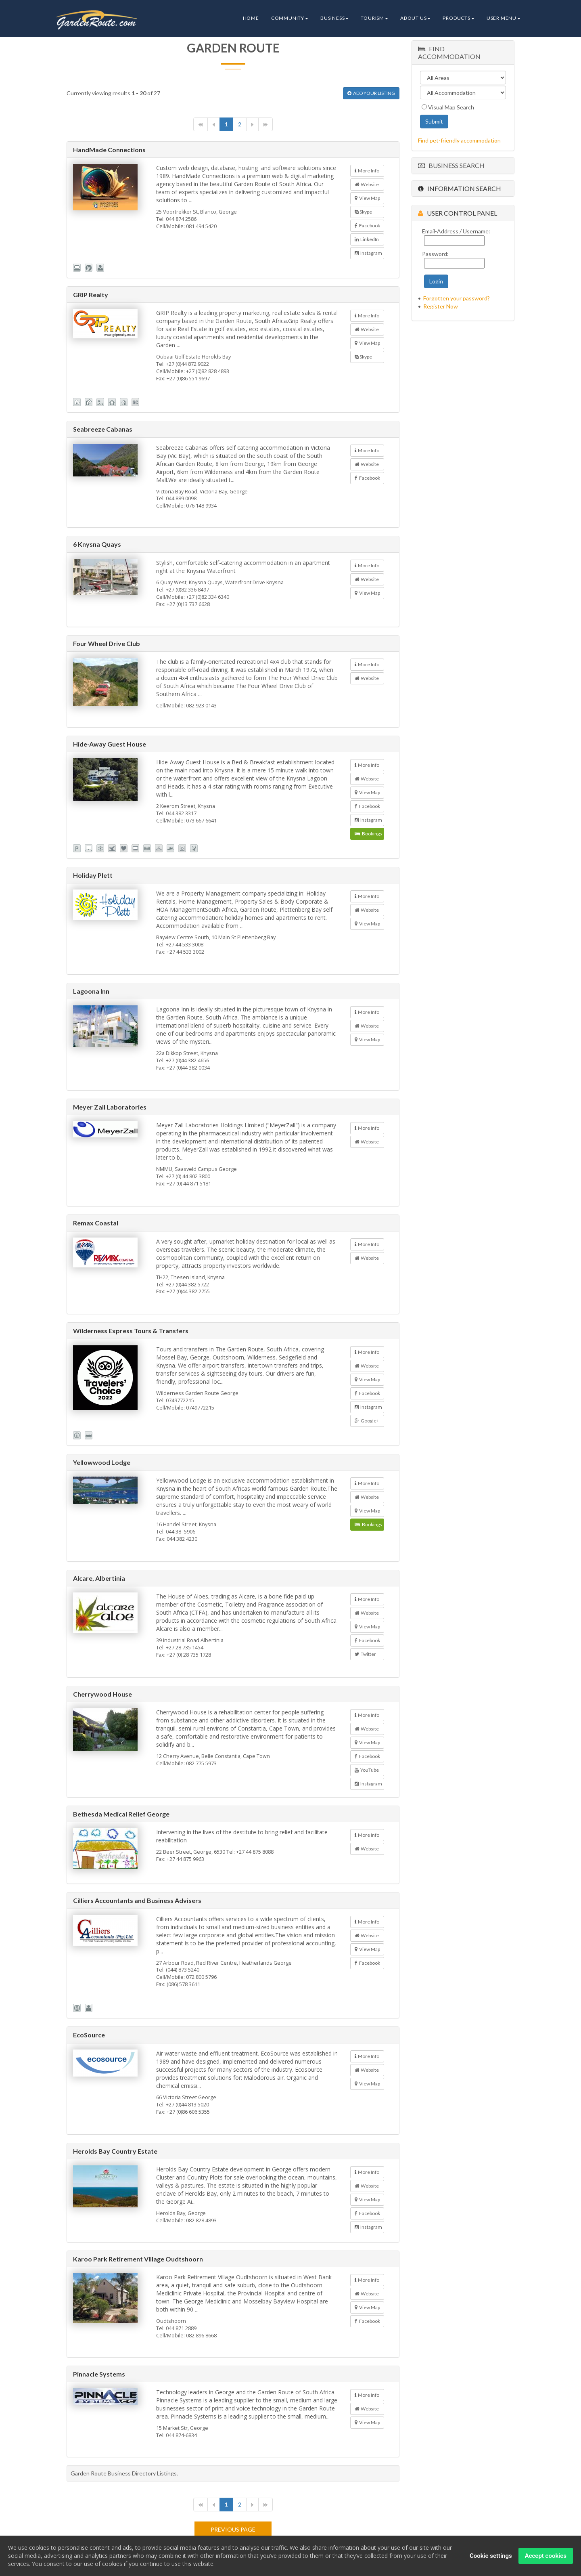 This screenshot has width=581, height=2576. What do you see at coordinates (363, 212) in the screenshot?
I see `Skype` at bounding box center [363, 212].